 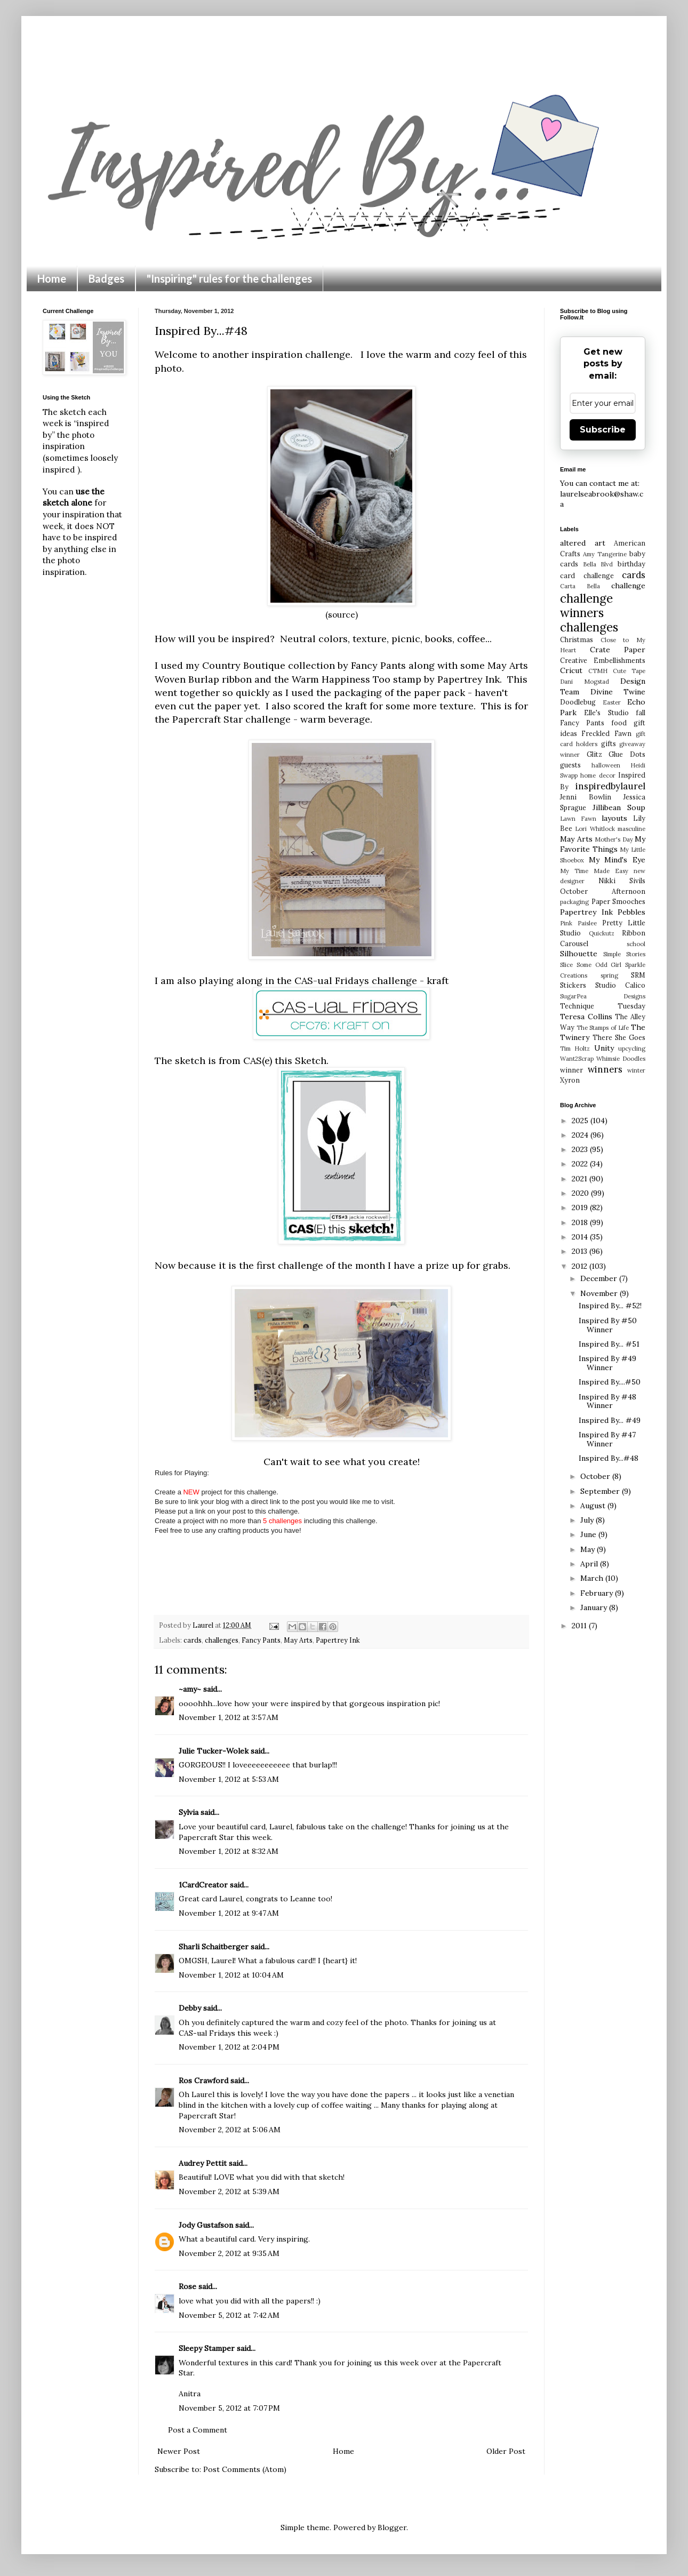 I want to click on (source), so click(x=341, y=615).